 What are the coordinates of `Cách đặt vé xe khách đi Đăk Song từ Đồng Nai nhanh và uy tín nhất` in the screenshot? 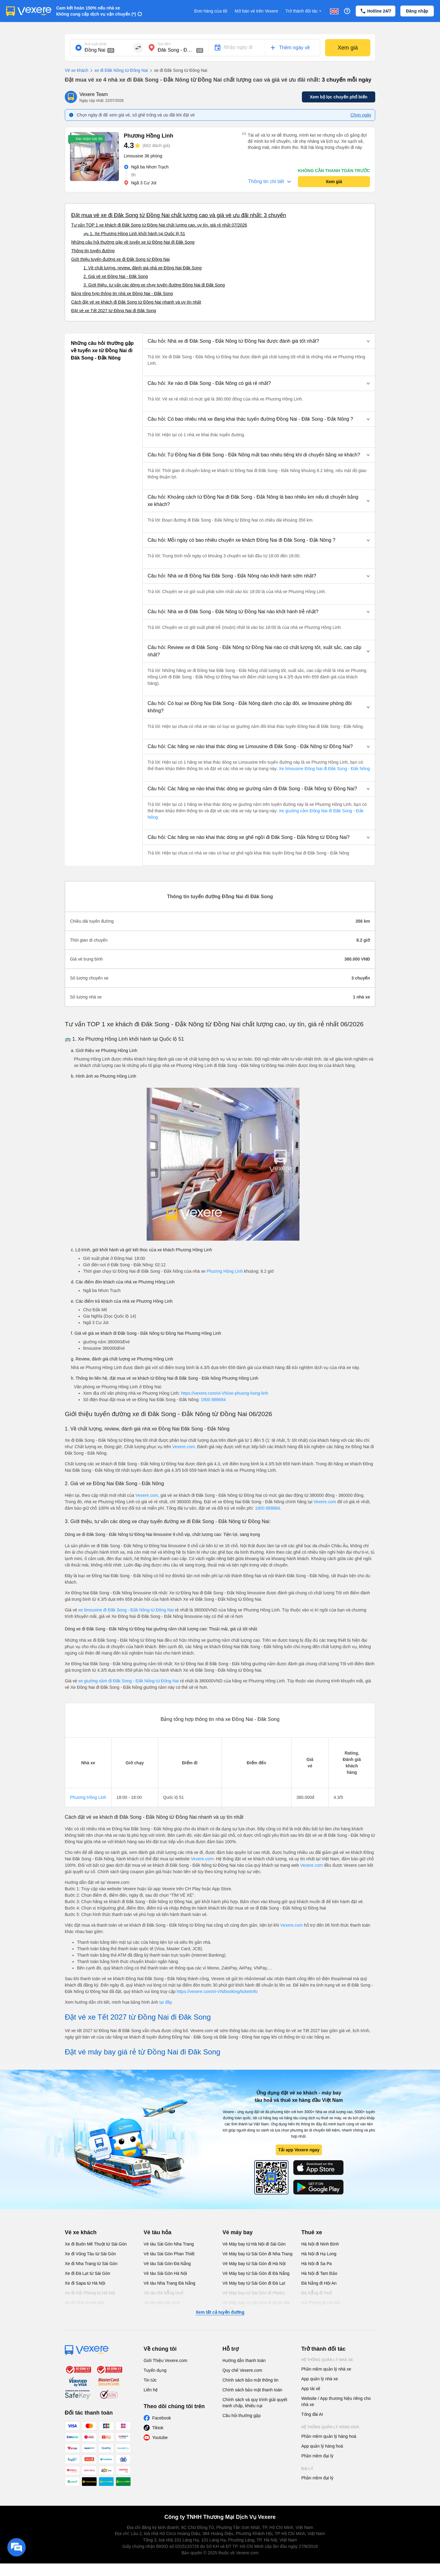 It's located at (136, 302).